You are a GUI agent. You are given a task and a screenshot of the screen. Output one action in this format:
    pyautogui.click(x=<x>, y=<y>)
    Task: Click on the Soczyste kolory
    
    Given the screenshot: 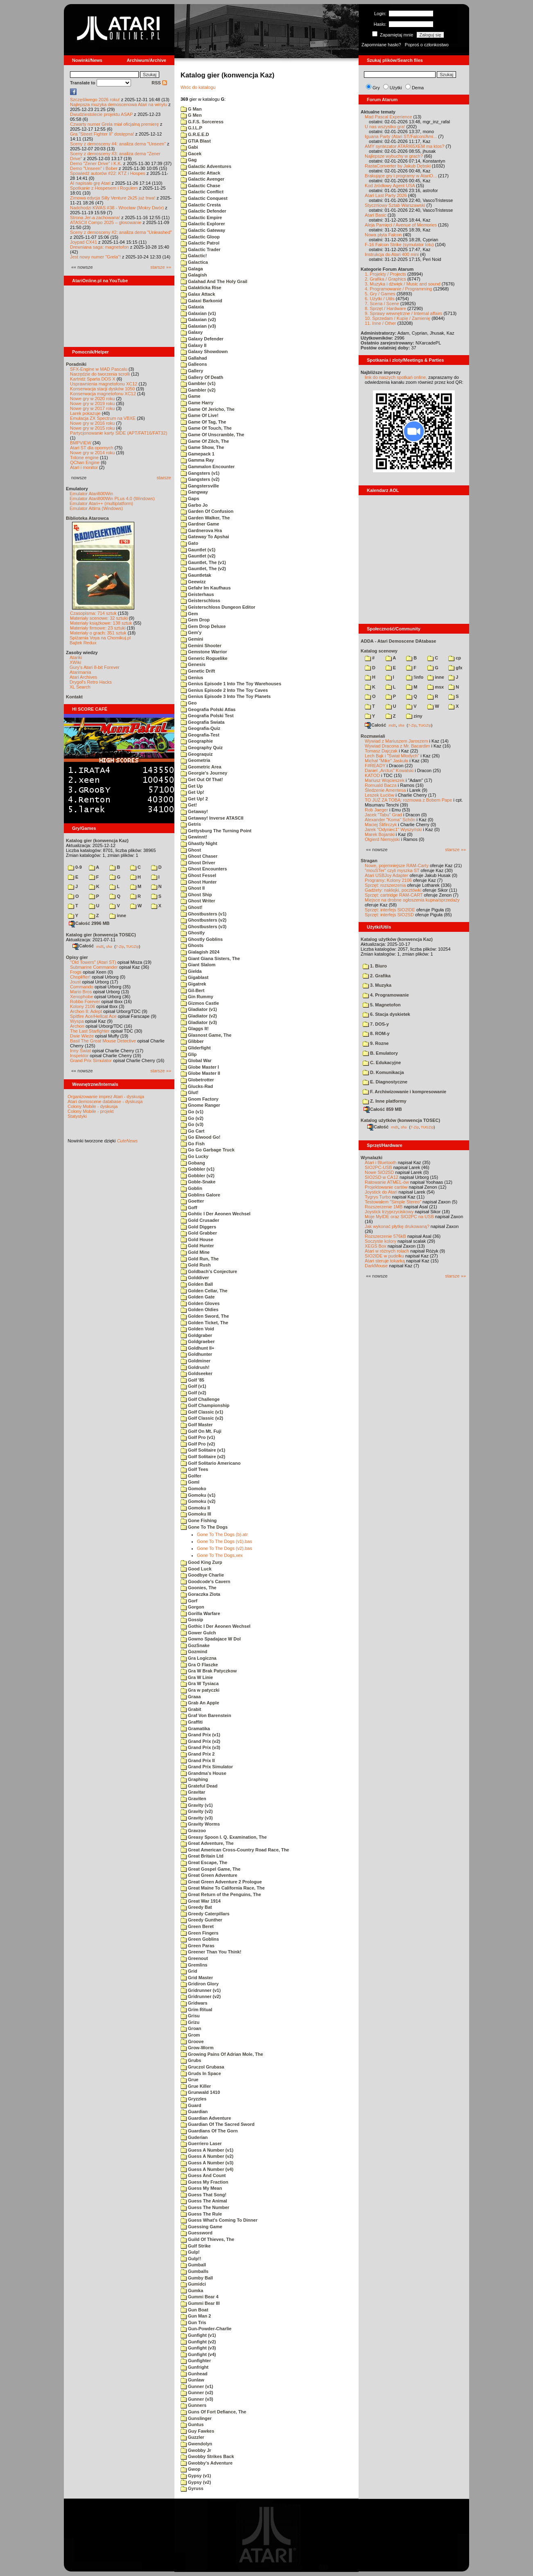 What is the action you would take?
    pyautogui.click(x=380, y=1241)
    